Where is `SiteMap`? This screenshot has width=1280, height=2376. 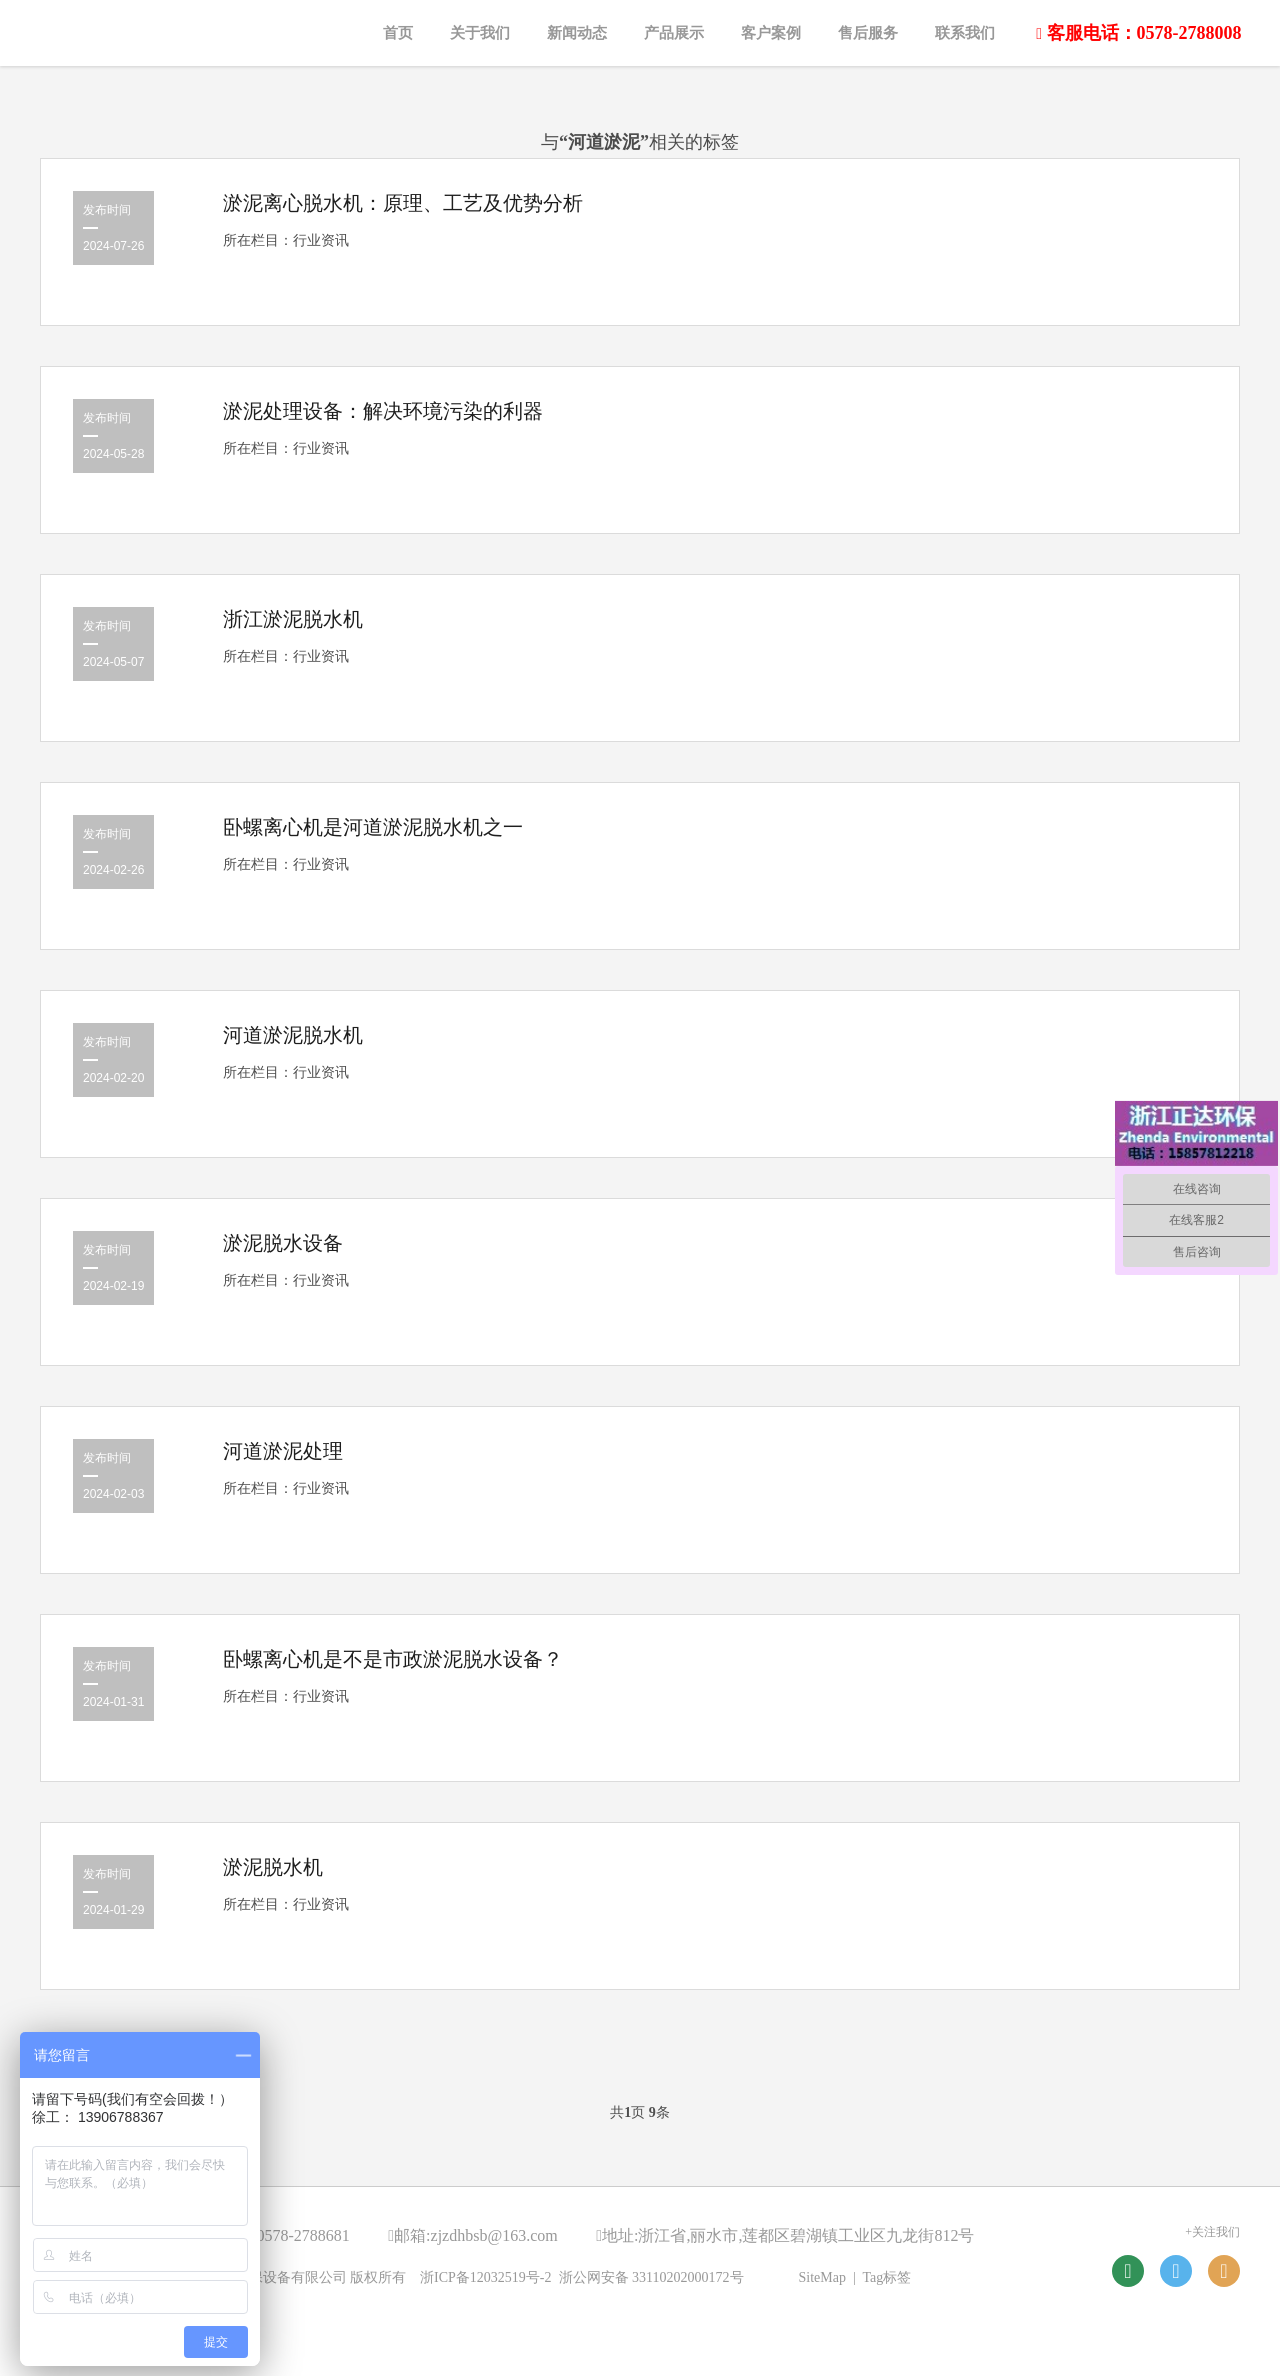
SiteMap is located at coordinates (822, 2277).